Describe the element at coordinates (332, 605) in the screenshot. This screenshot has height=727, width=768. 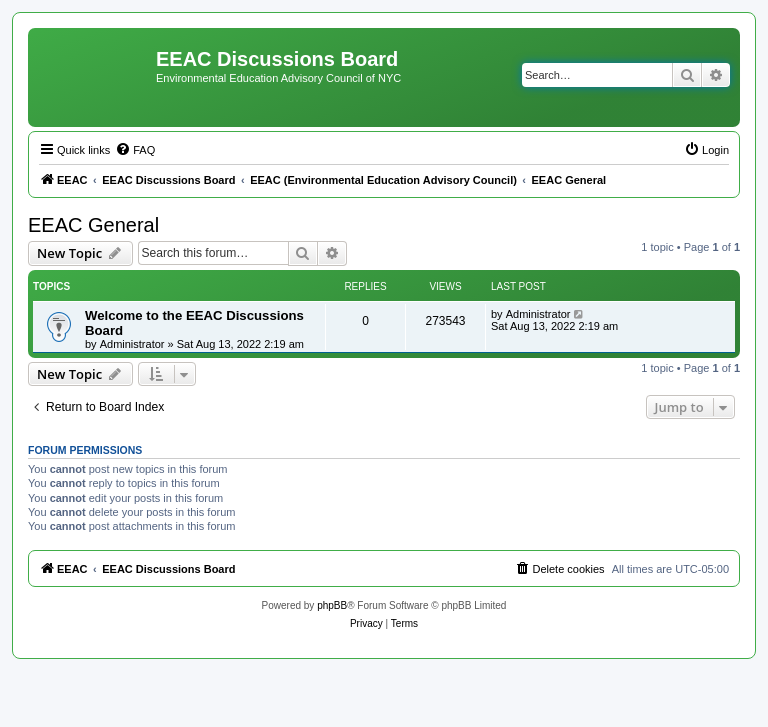
I see `phpBB` at that location.